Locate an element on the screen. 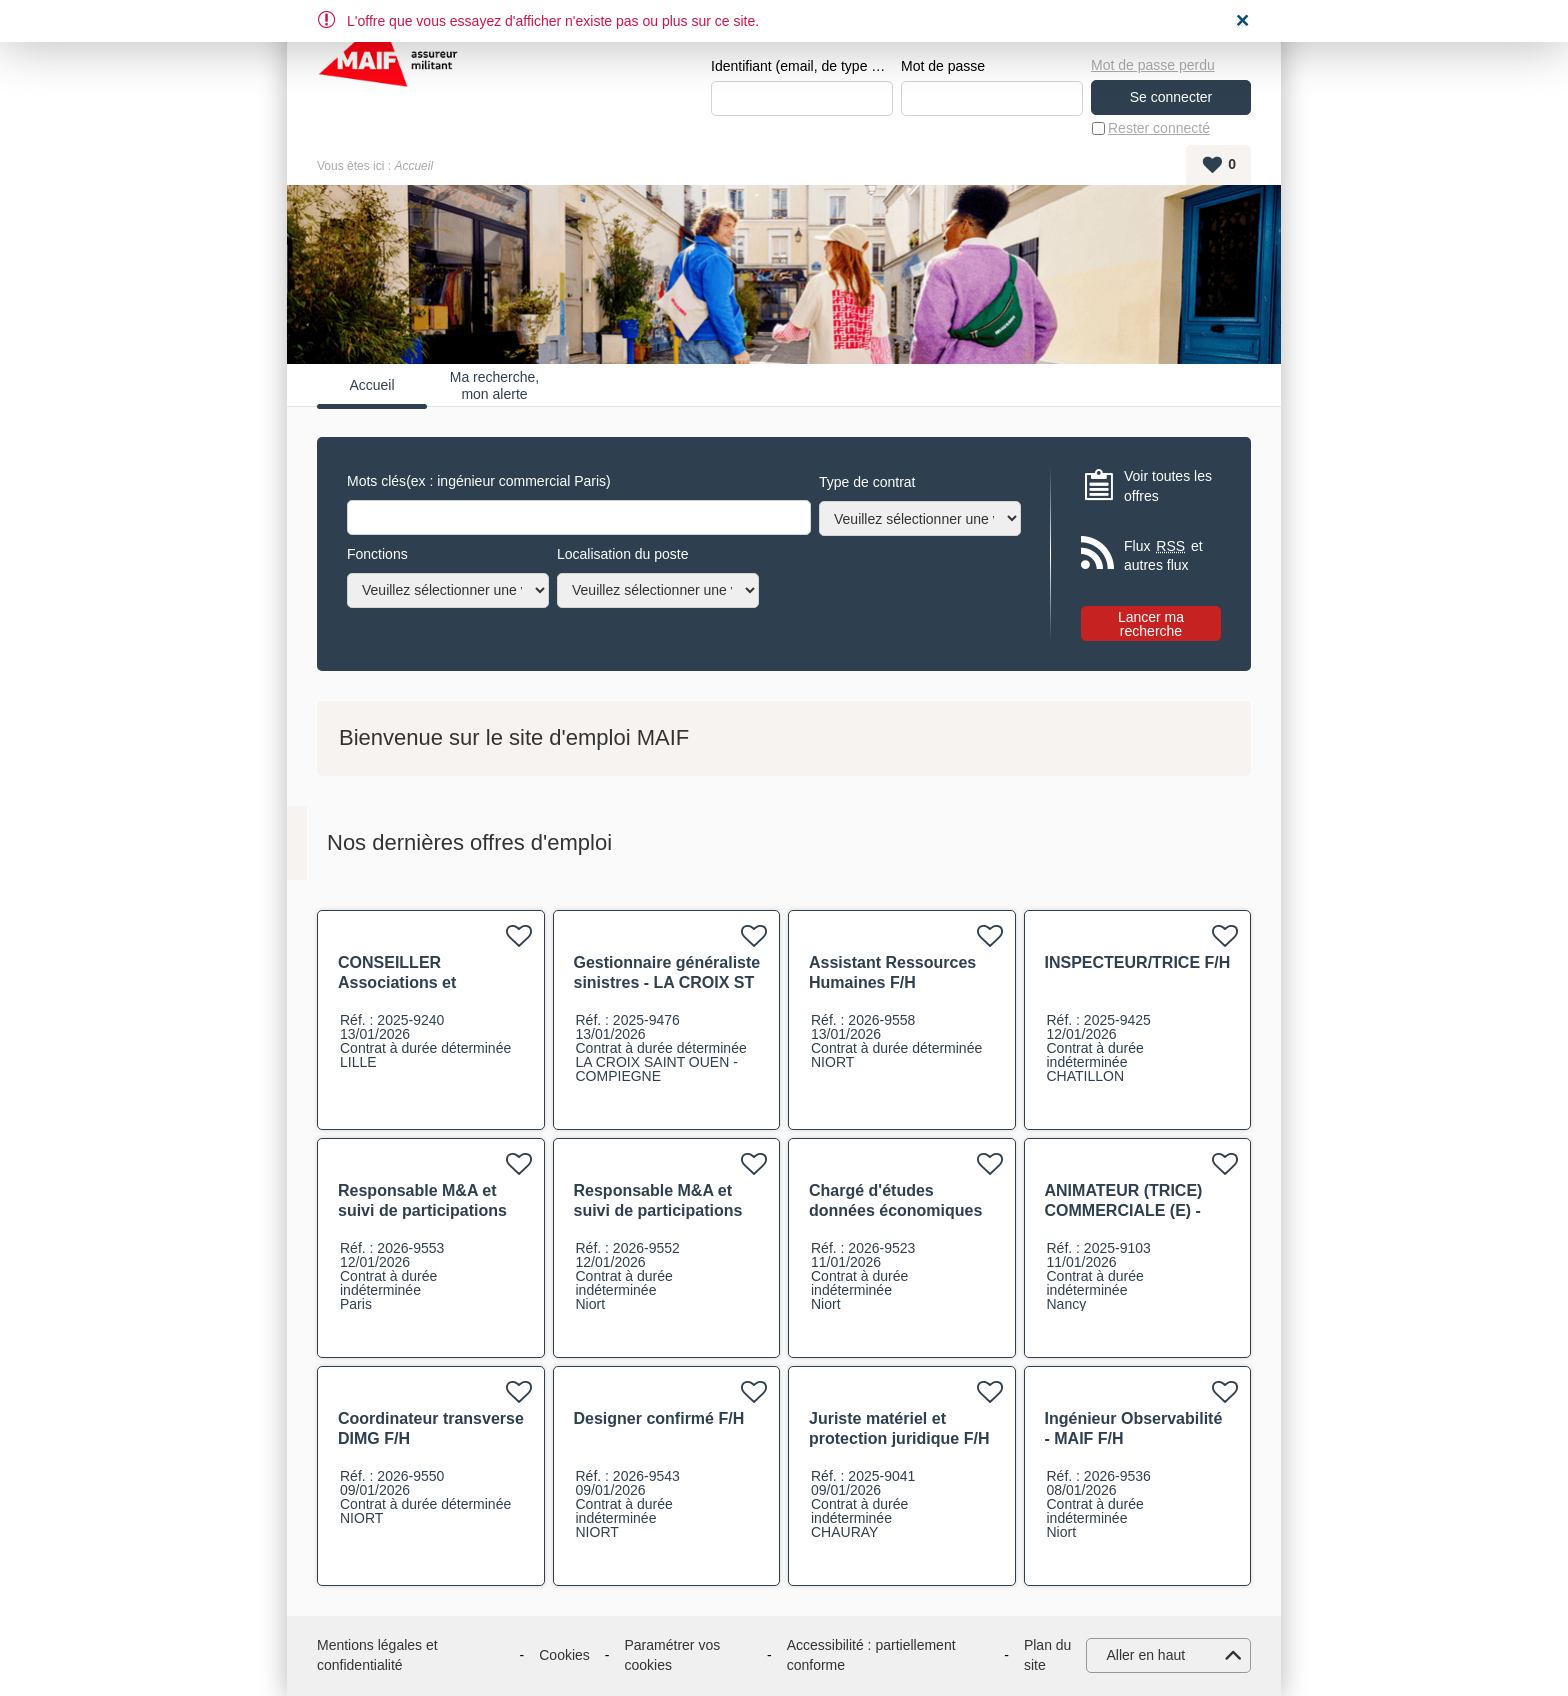 The image size is (1568, 1696). Plan du site is located at coordinates (1047, 1655).